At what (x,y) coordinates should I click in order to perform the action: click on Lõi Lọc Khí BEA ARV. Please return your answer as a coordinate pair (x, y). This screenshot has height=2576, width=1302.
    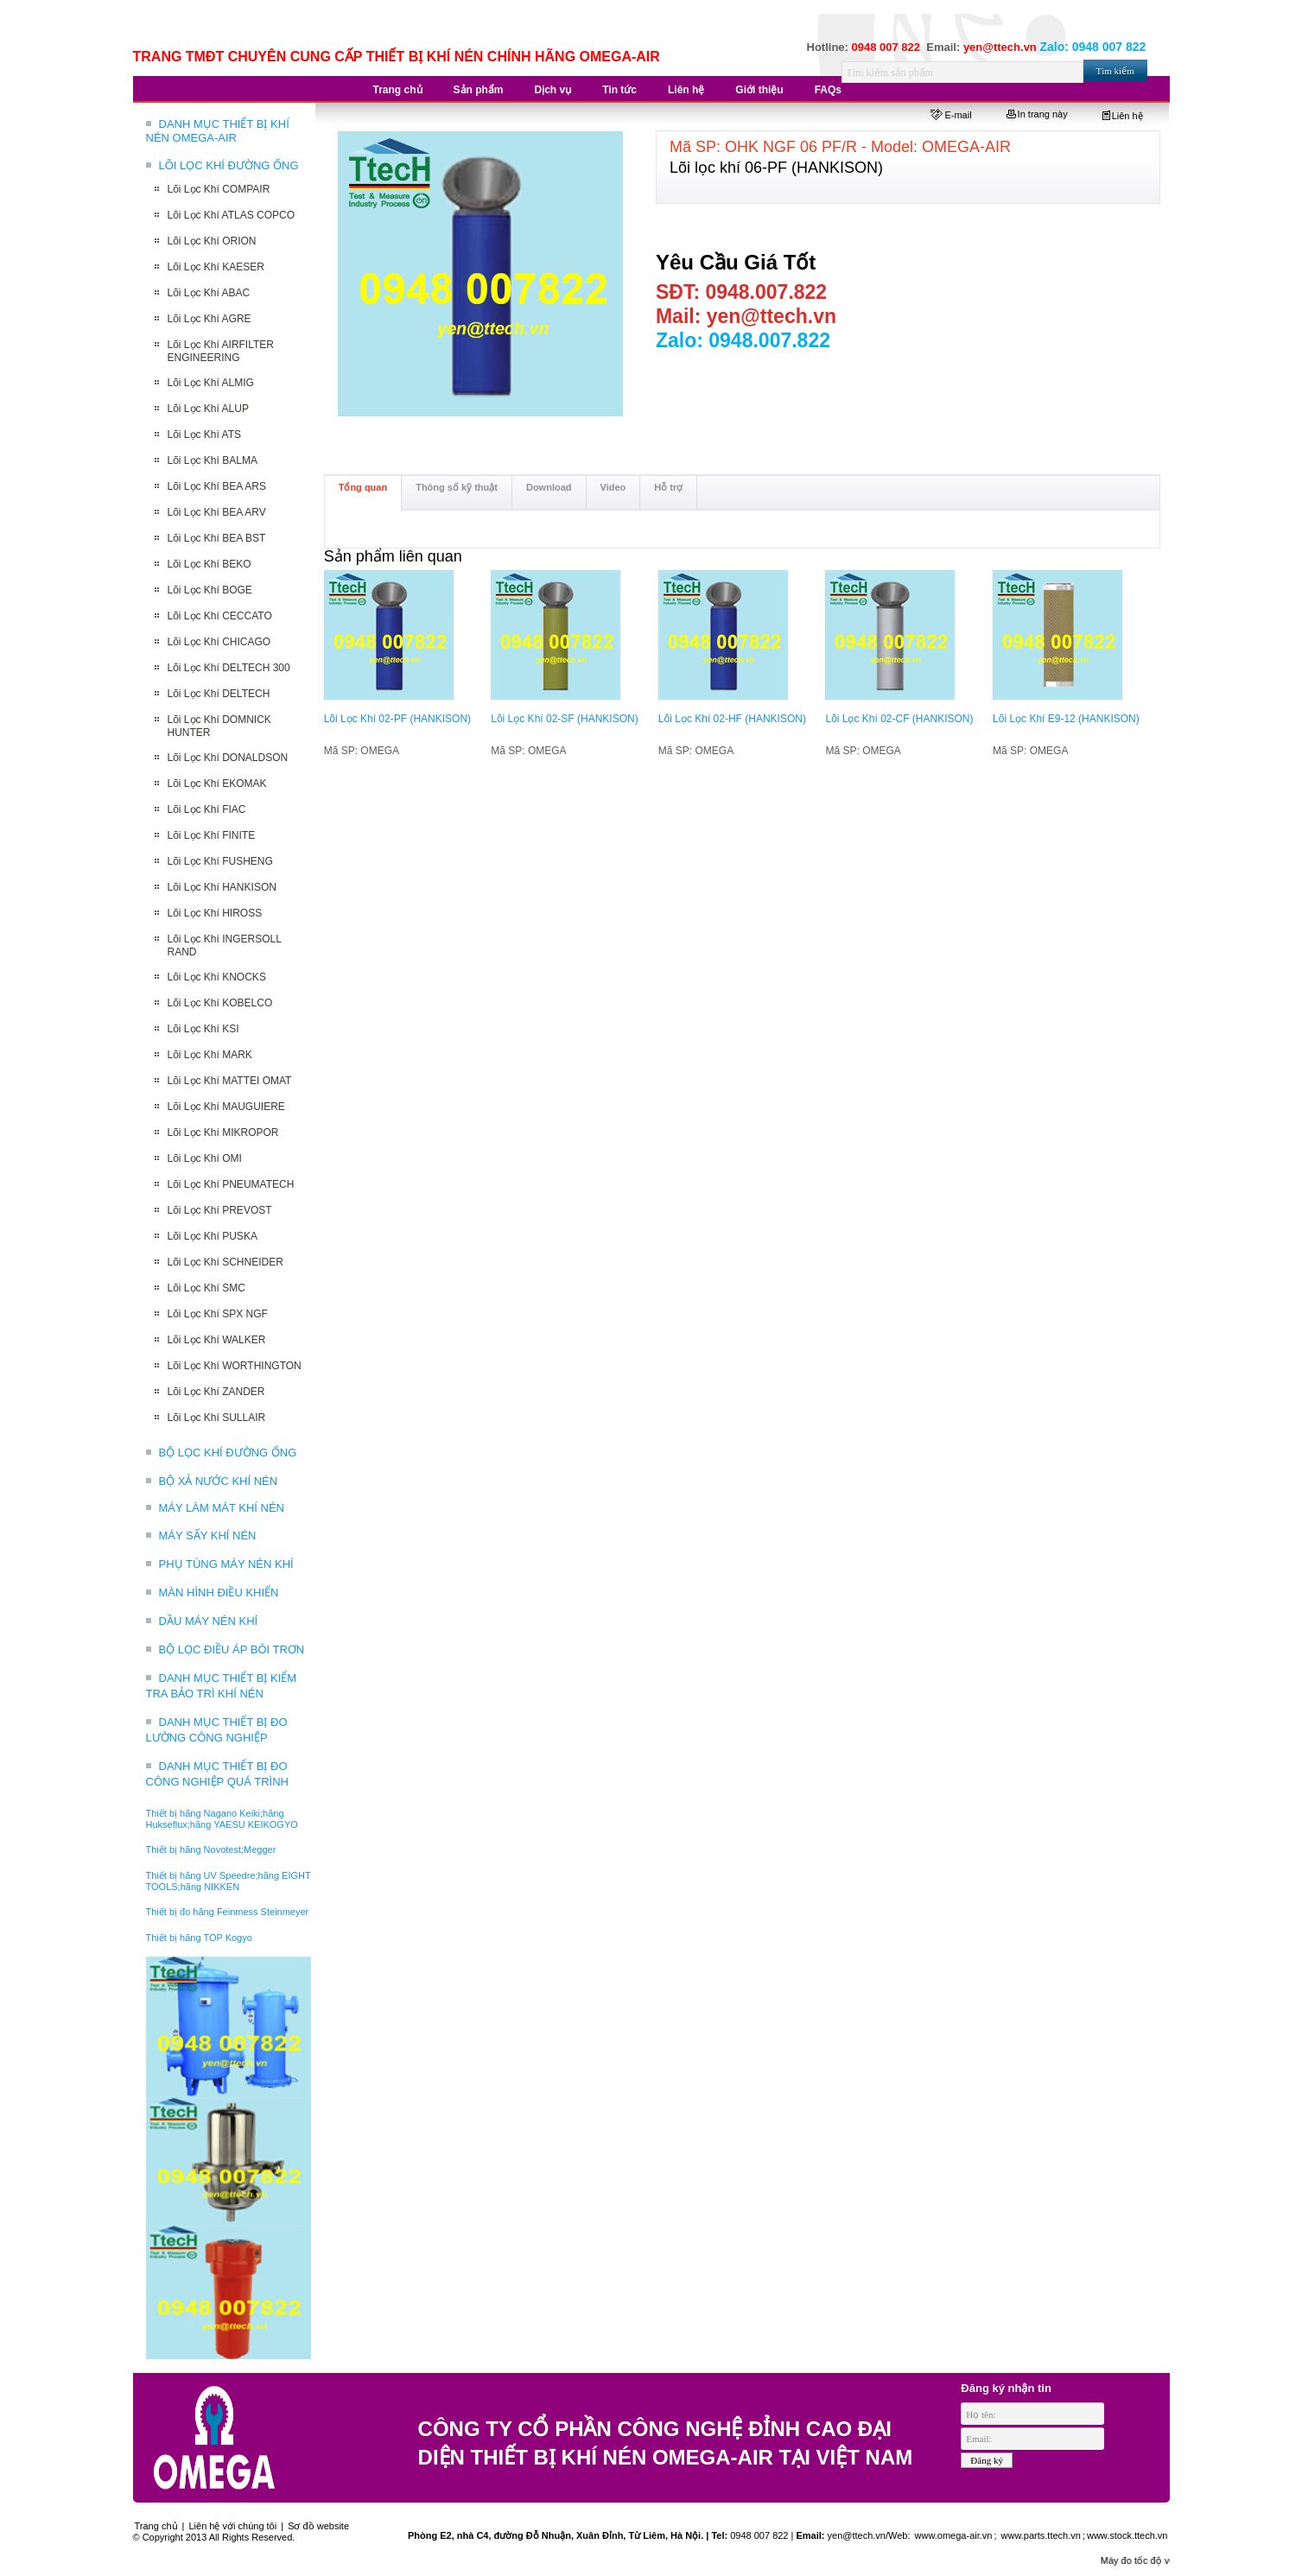
    Looking at the image, I should click on (217, 512).